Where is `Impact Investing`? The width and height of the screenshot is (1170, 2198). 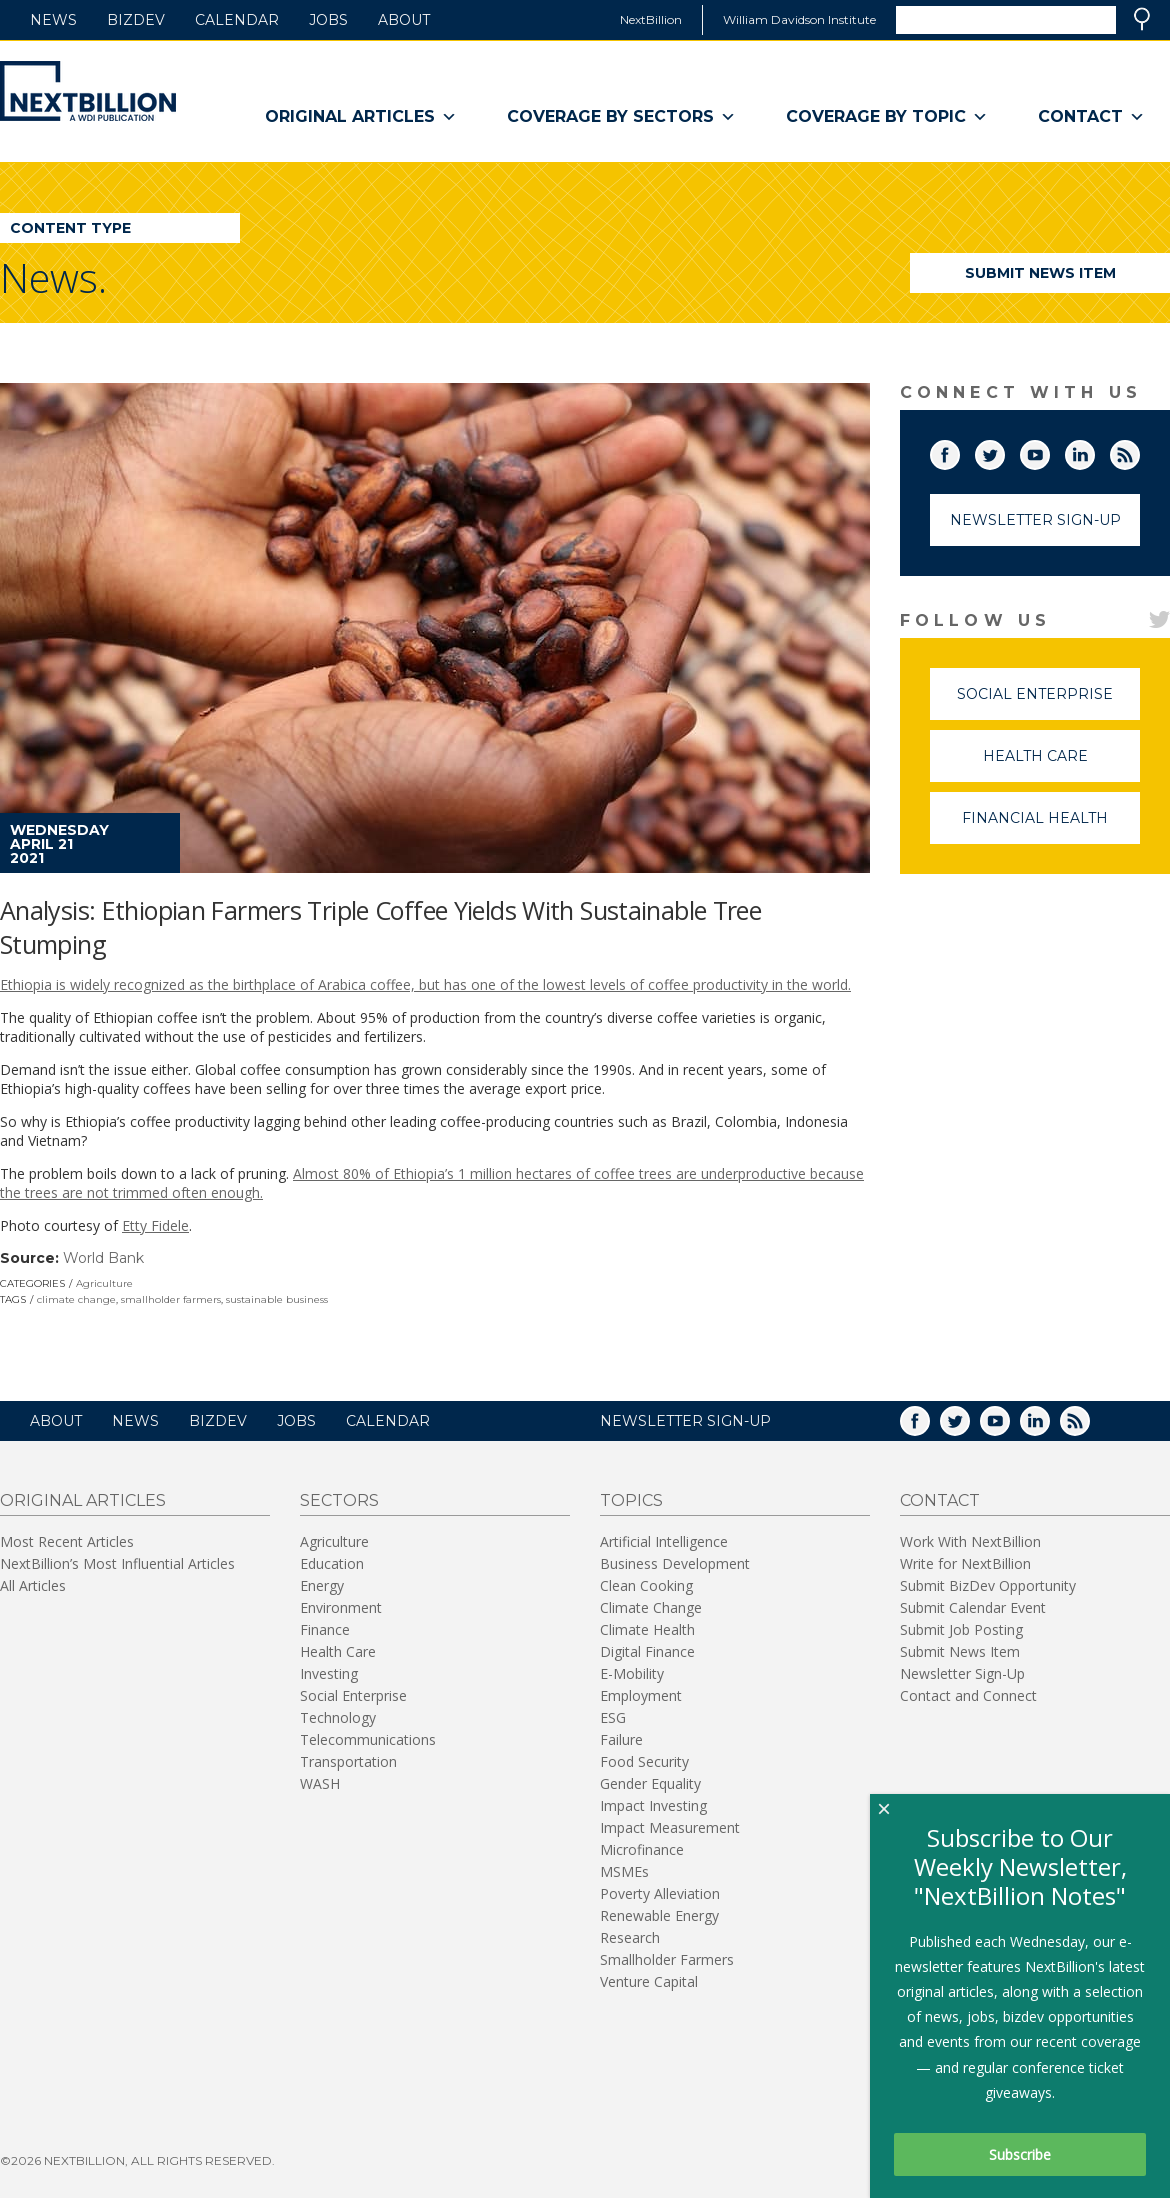
Impact Investing is located at coordinates (653, 1805).